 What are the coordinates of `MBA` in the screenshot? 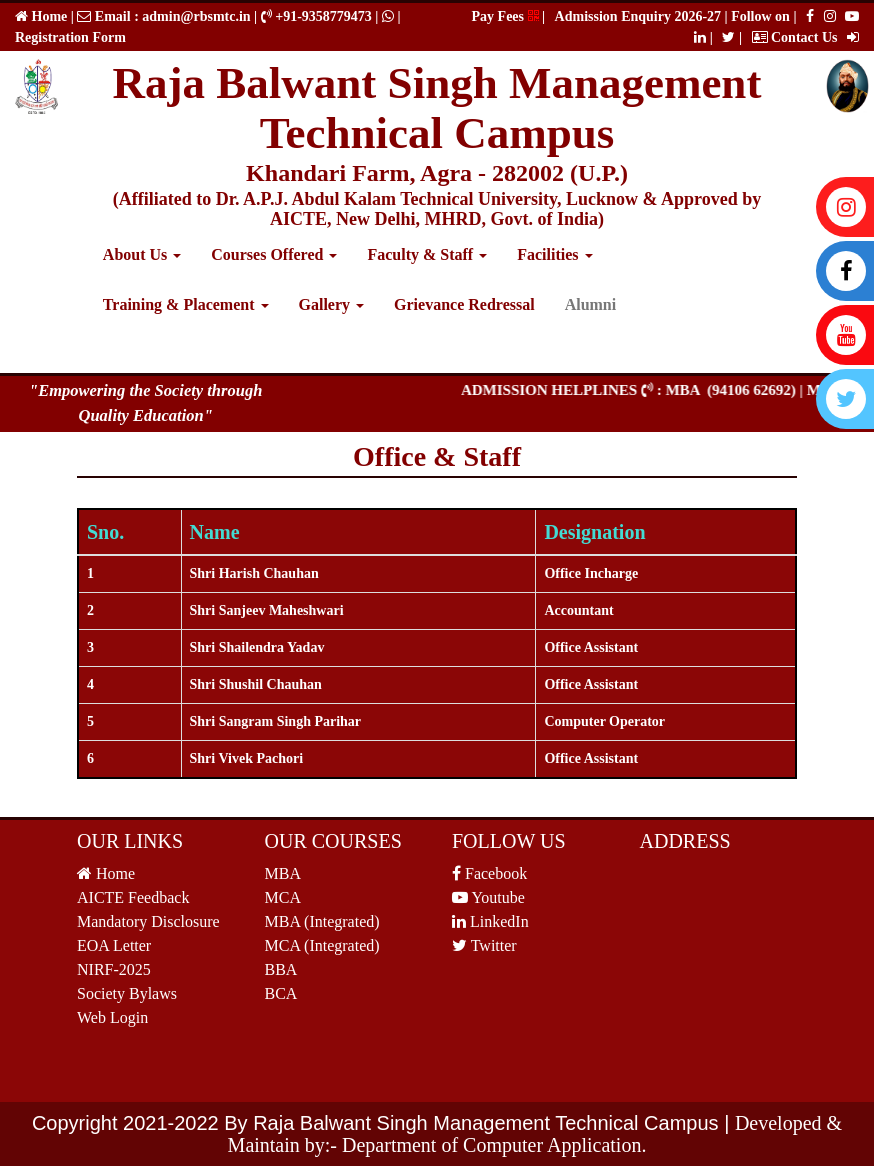 It's located at (283, 873).